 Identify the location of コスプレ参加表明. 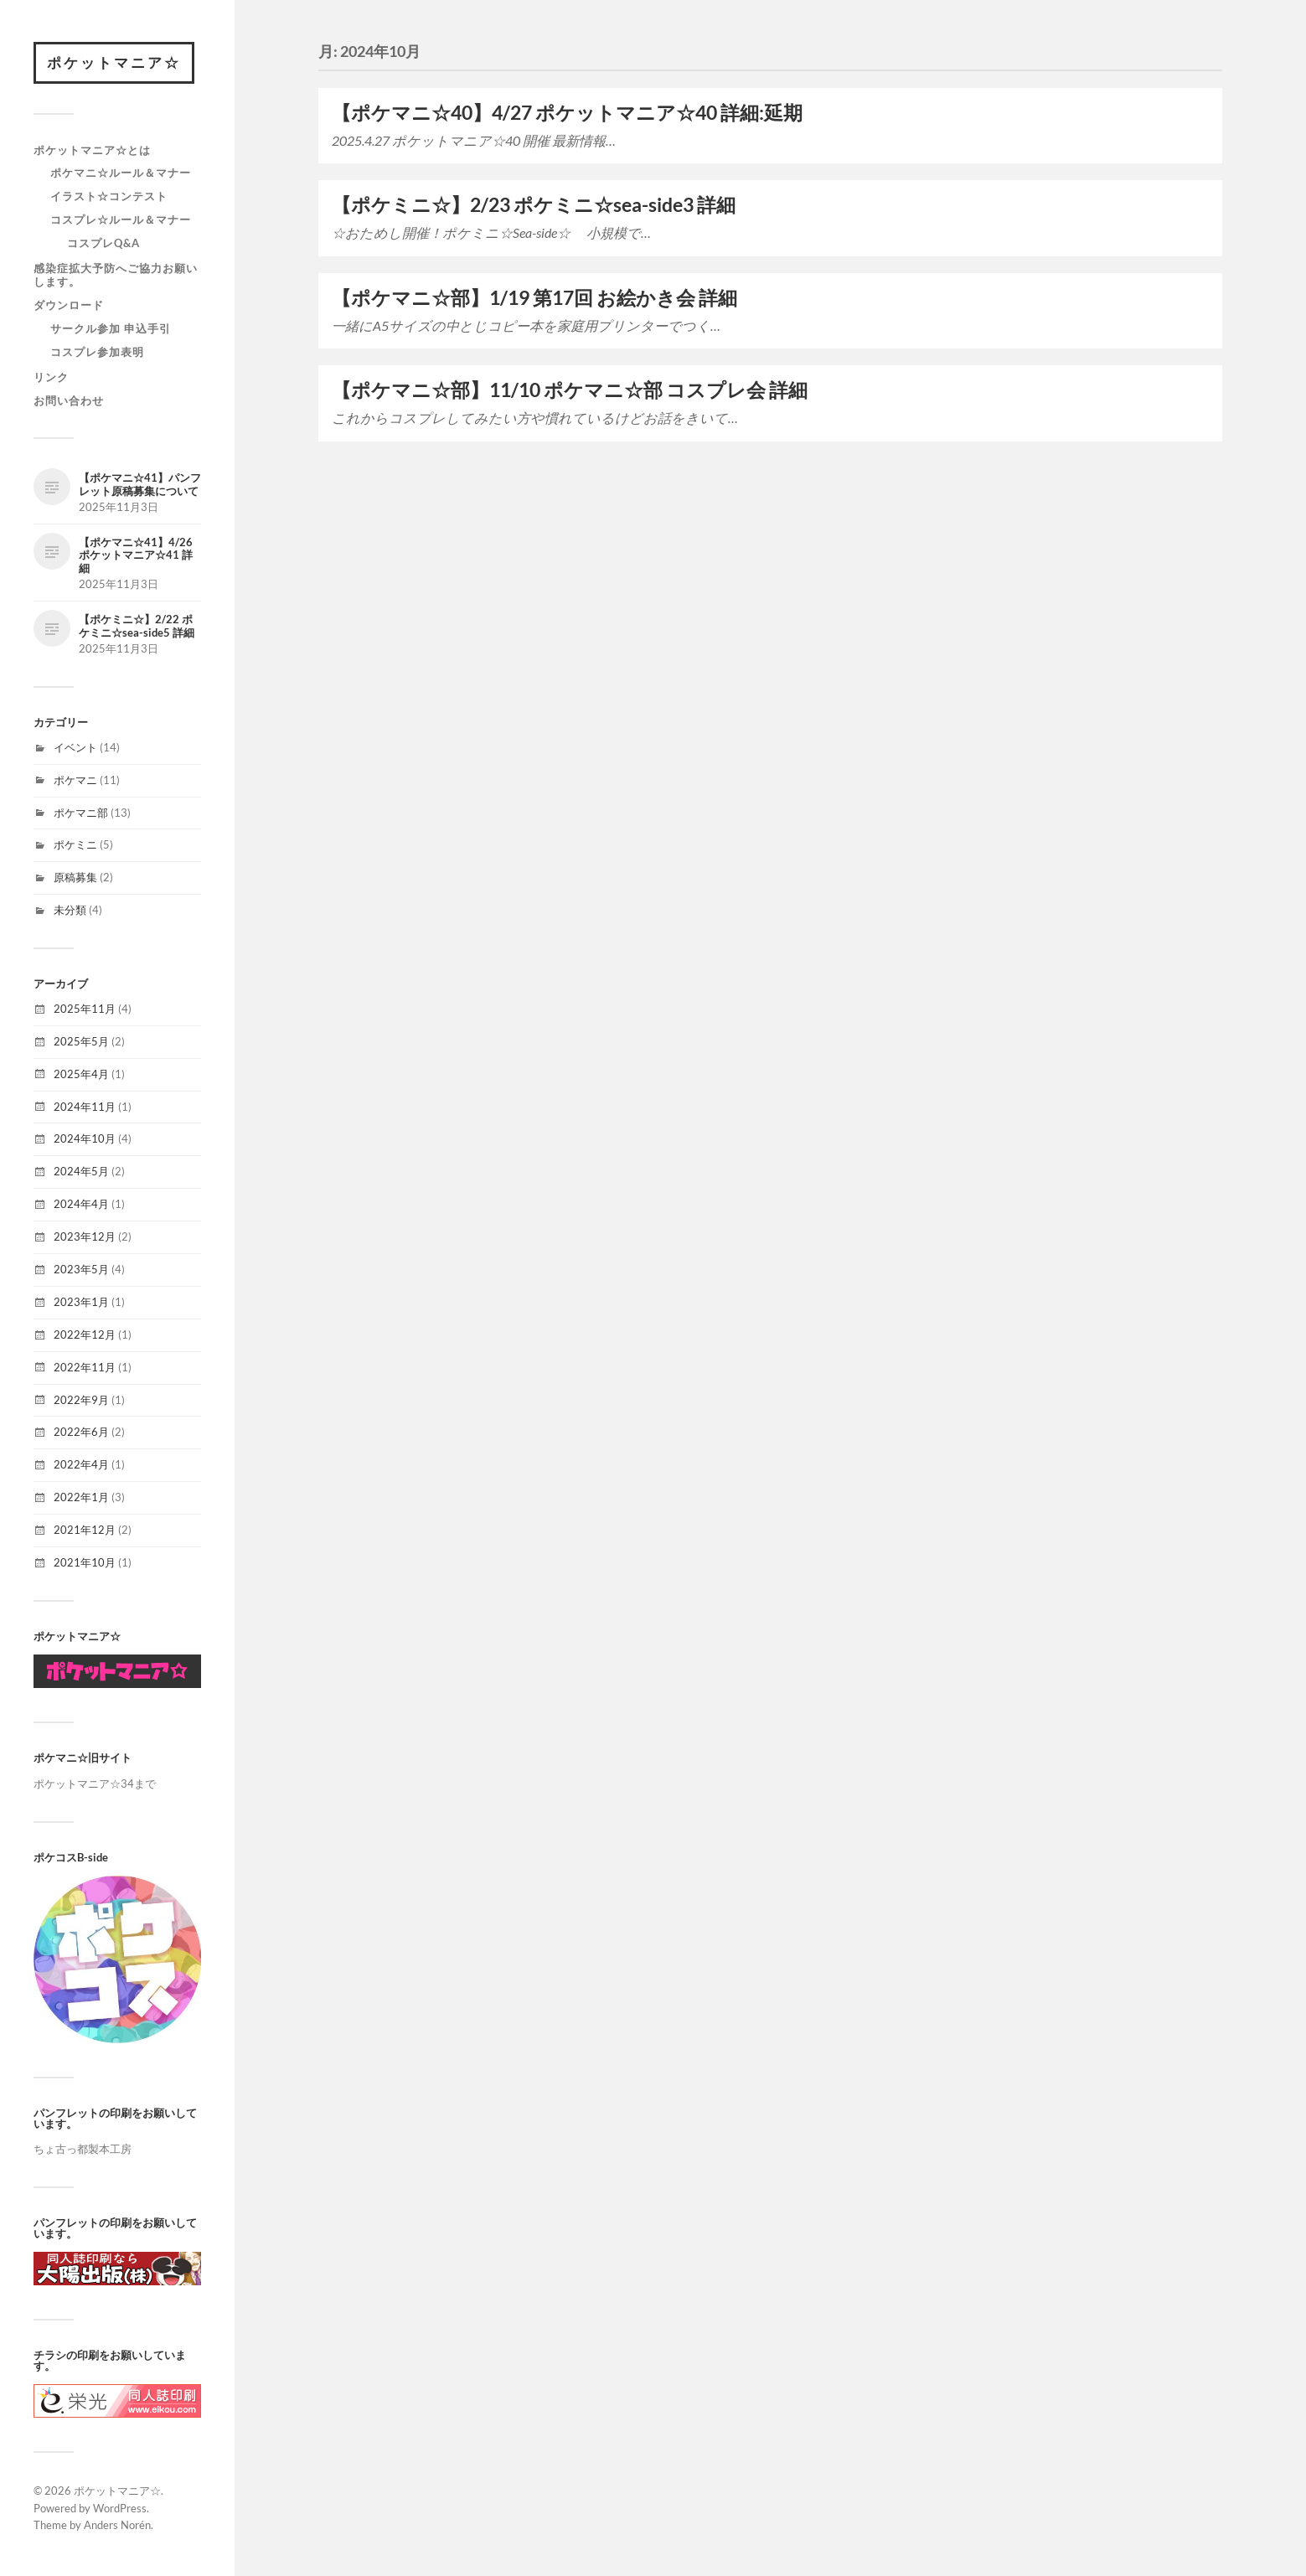
(97, 352).